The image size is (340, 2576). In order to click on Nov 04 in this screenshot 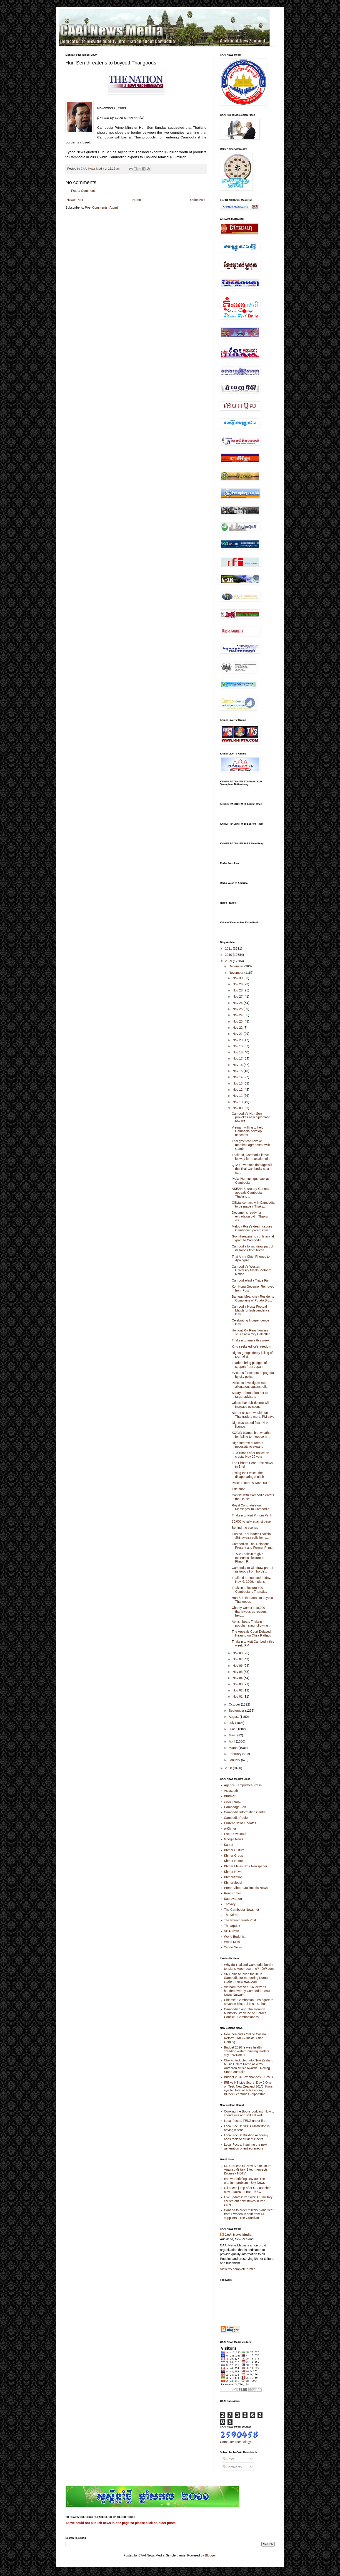, I will do `click(237, 1678)`.